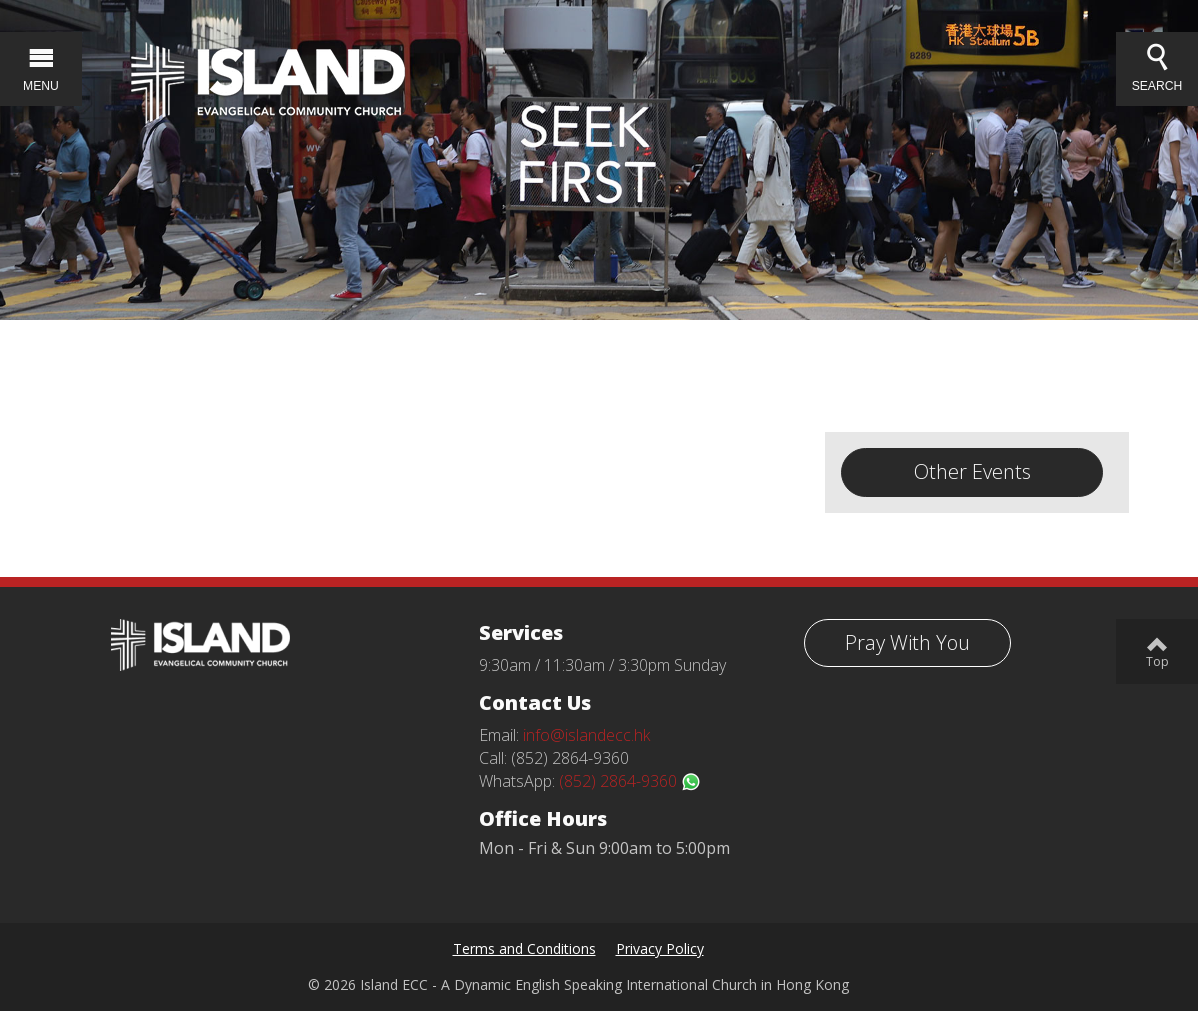 The image size is (1198, 1011). What do you see at coordinates (524, 948) in the screenshot?
I see `Terms and Conditions` at bounding box center [524, 948].